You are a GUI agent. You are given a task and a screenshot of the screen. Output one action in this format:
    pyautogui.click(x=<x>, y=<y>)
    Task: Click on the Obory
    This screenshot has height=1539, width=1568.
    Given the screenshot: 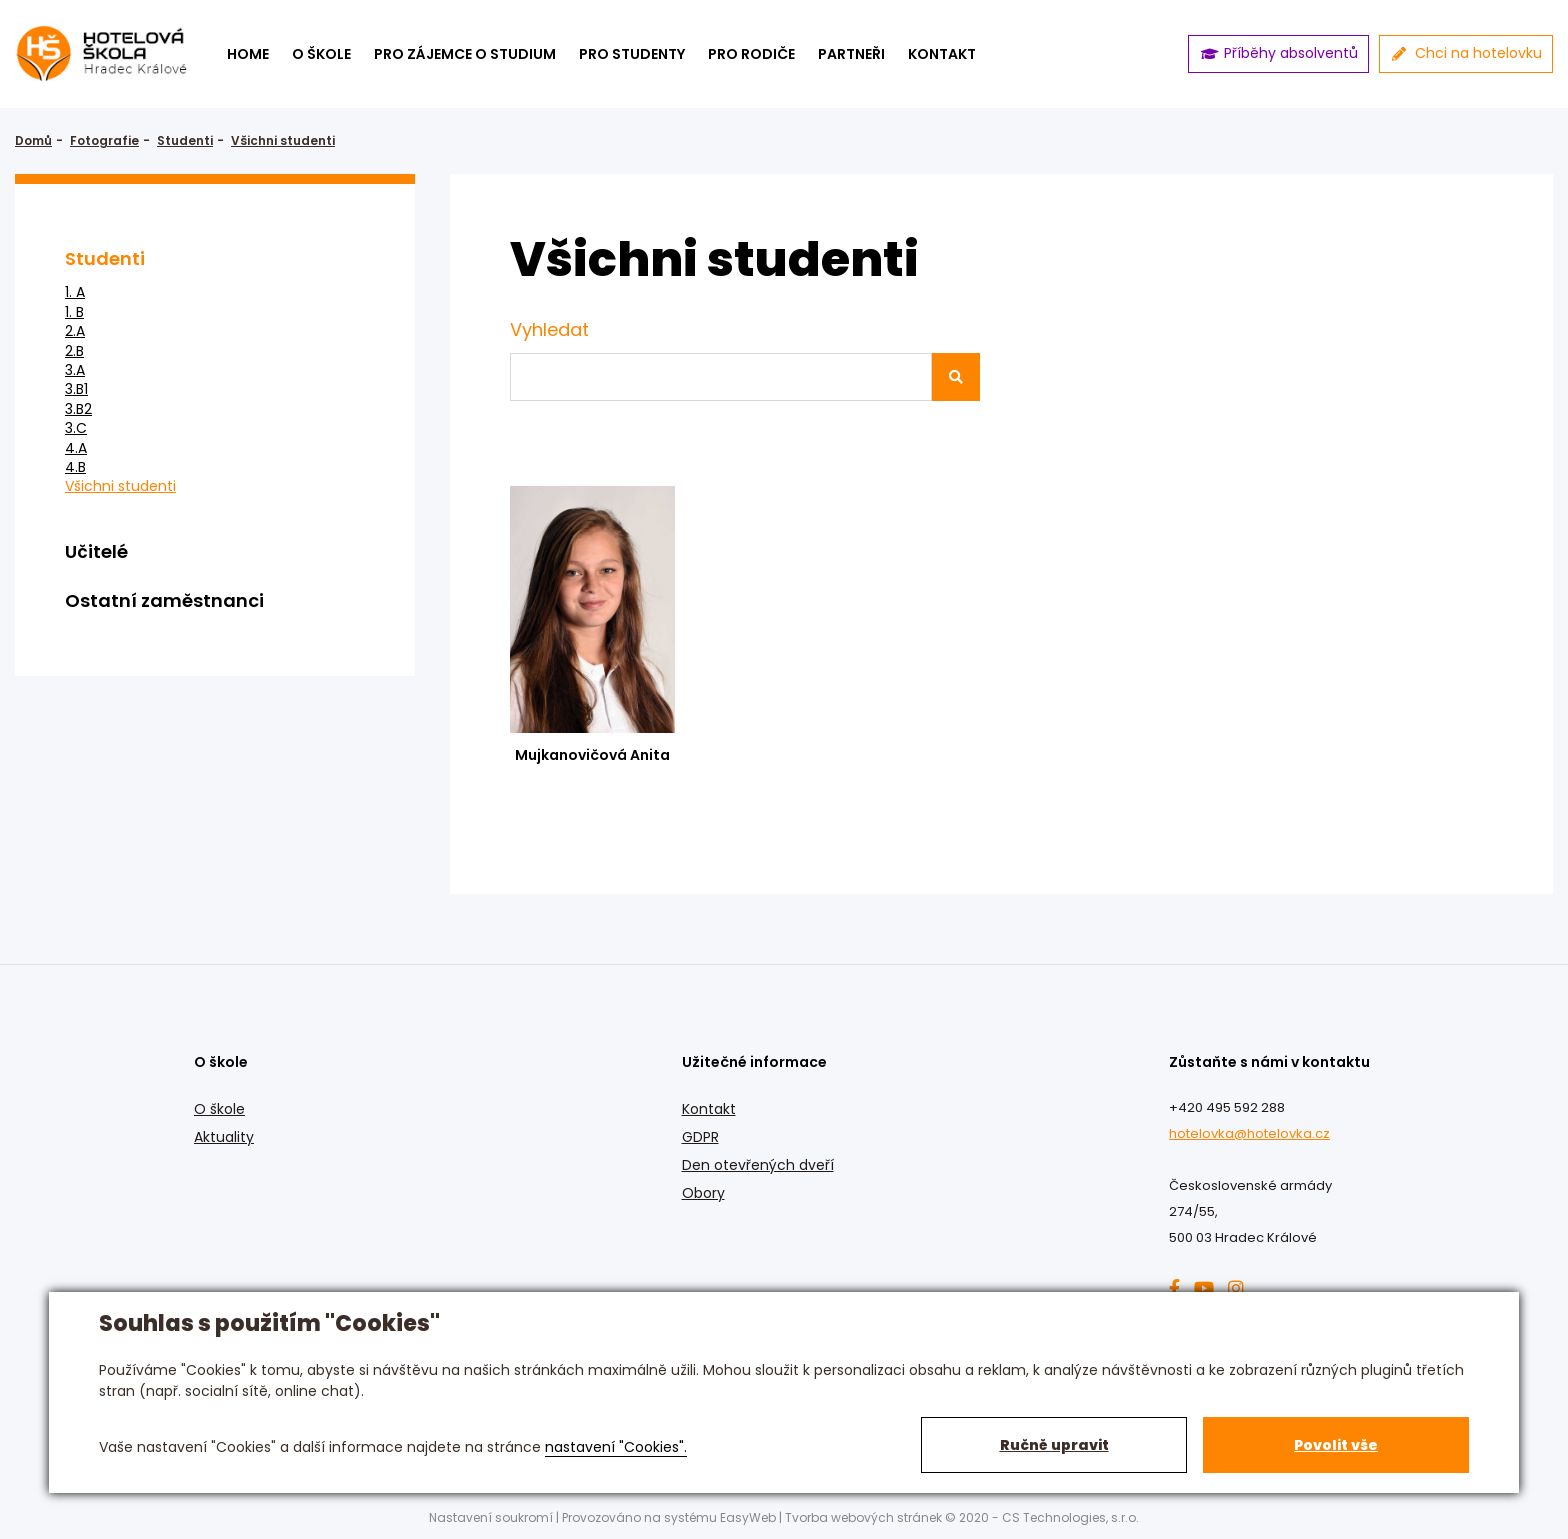 What is the action you would take?
    pyautogui.click(x=703, y=1193)
    